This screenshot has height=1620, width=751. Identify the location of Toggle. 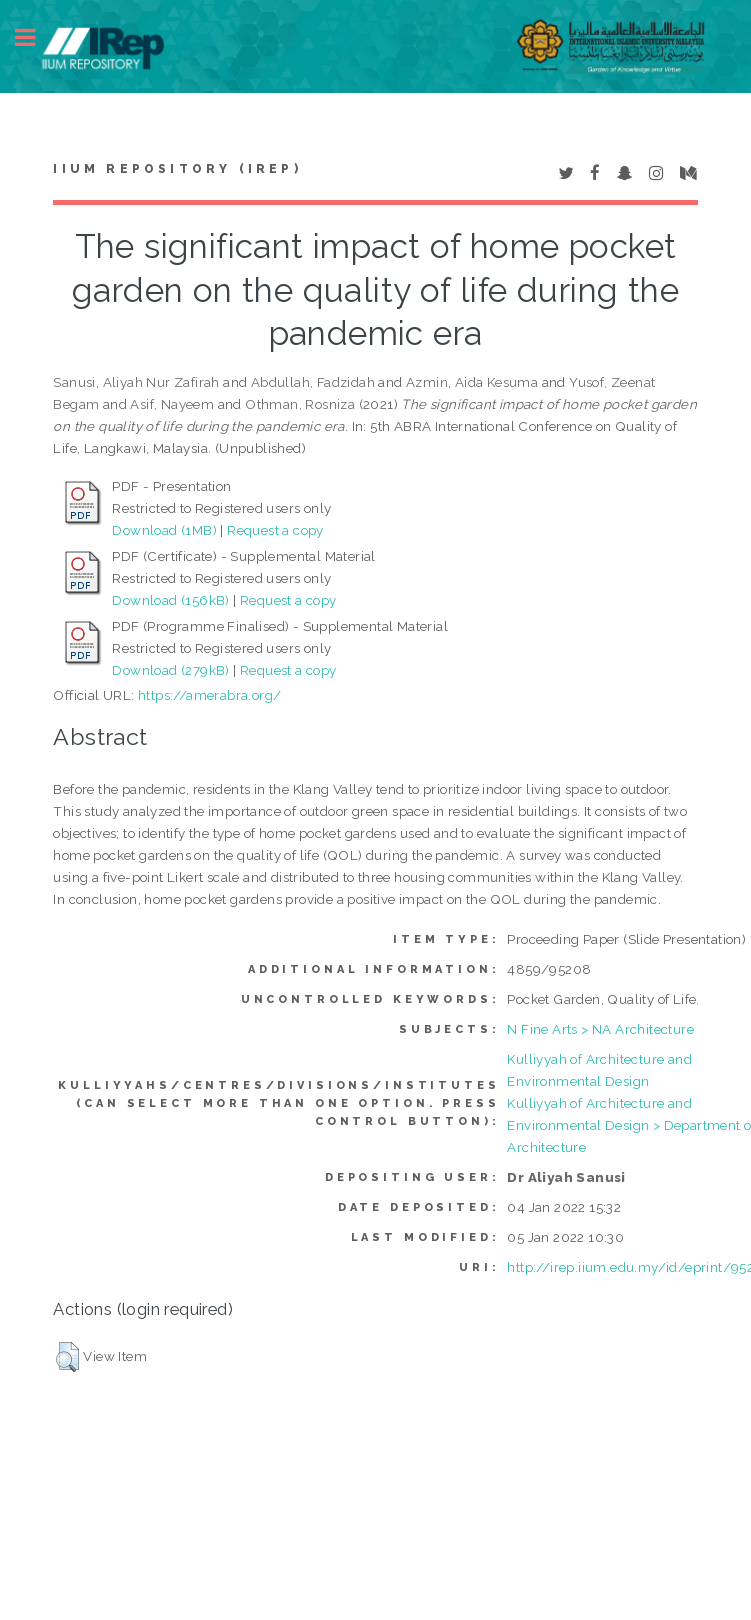
(36, 37).